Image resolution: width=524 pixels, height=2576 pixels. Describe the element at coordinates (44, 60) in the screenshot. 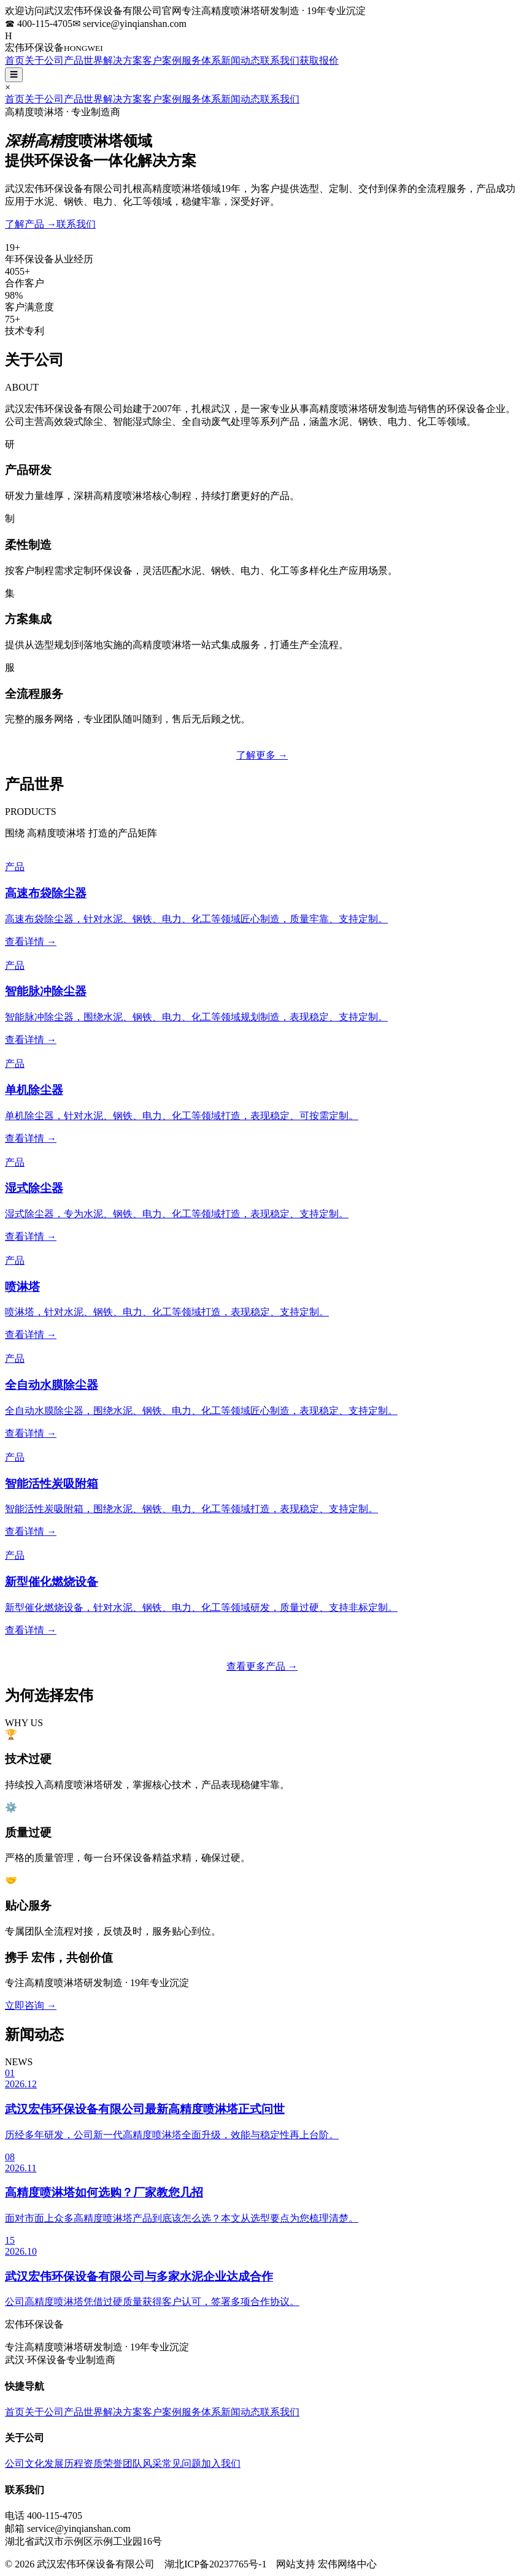

I see `关于公司` at that location.